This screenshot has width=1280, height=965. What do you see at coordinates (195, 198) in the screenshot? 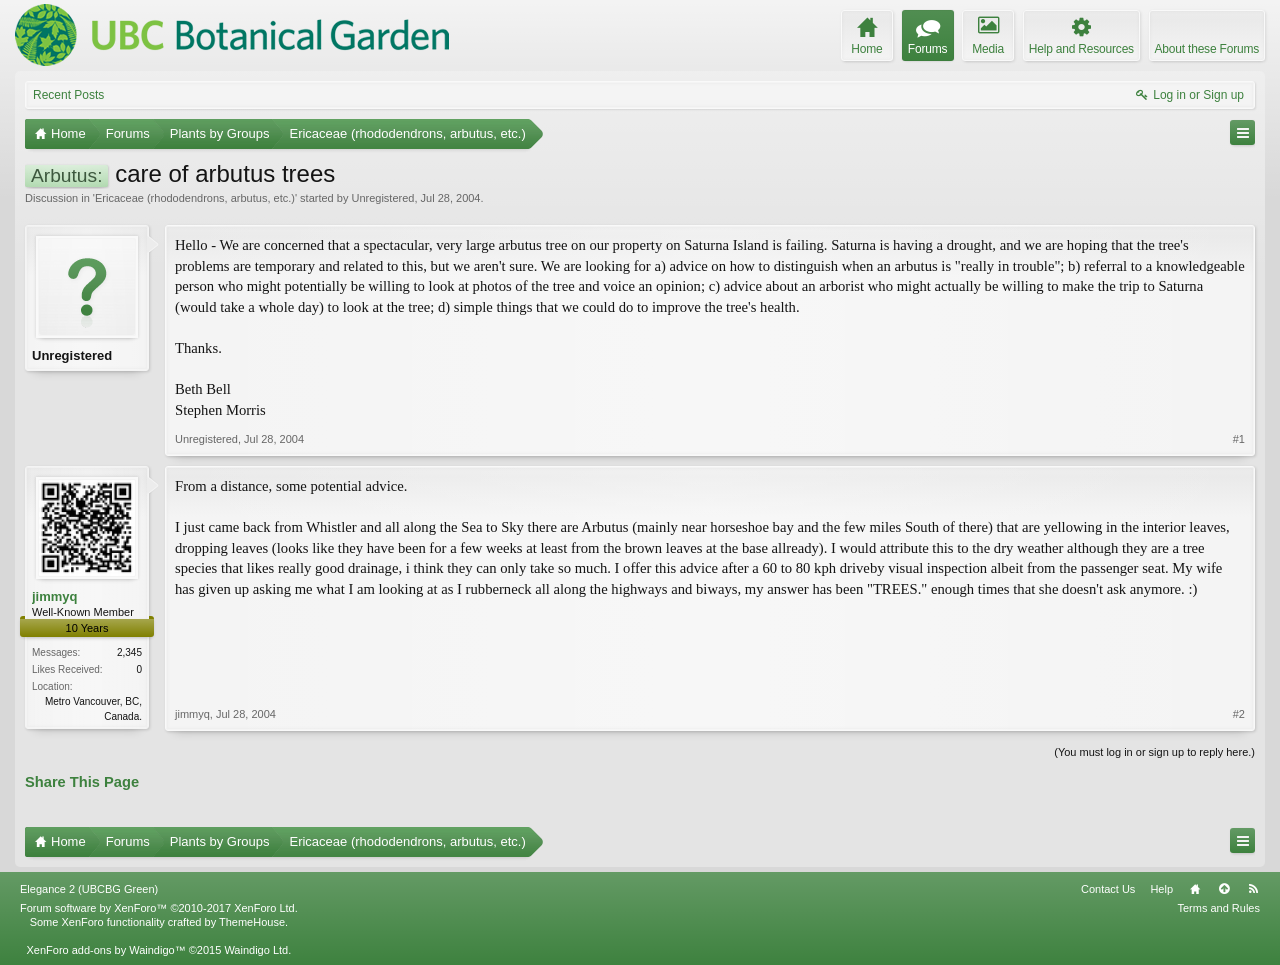
I see `Ericaceae (rhododendrons, arbutus, etc.)` at bounding box center [195, 198].